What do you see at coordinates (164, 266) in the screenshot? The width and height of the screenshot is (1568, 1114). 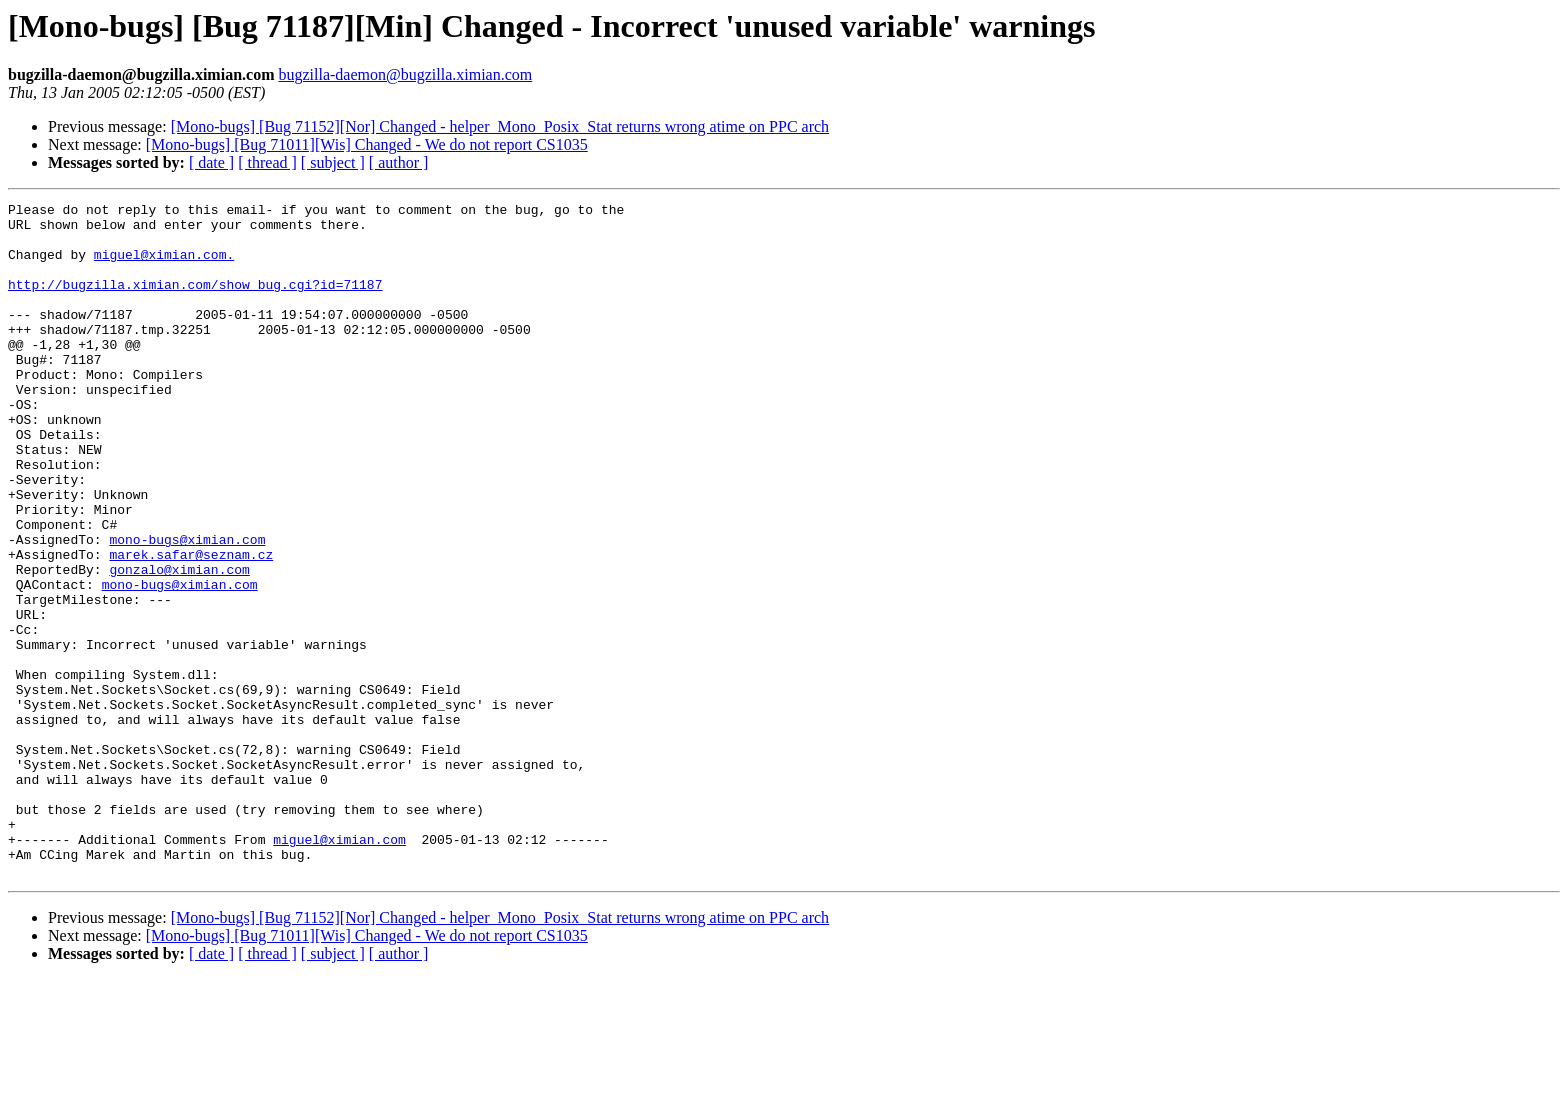 I see `miguel@ximian.com.` at bounding box center [164, 266].